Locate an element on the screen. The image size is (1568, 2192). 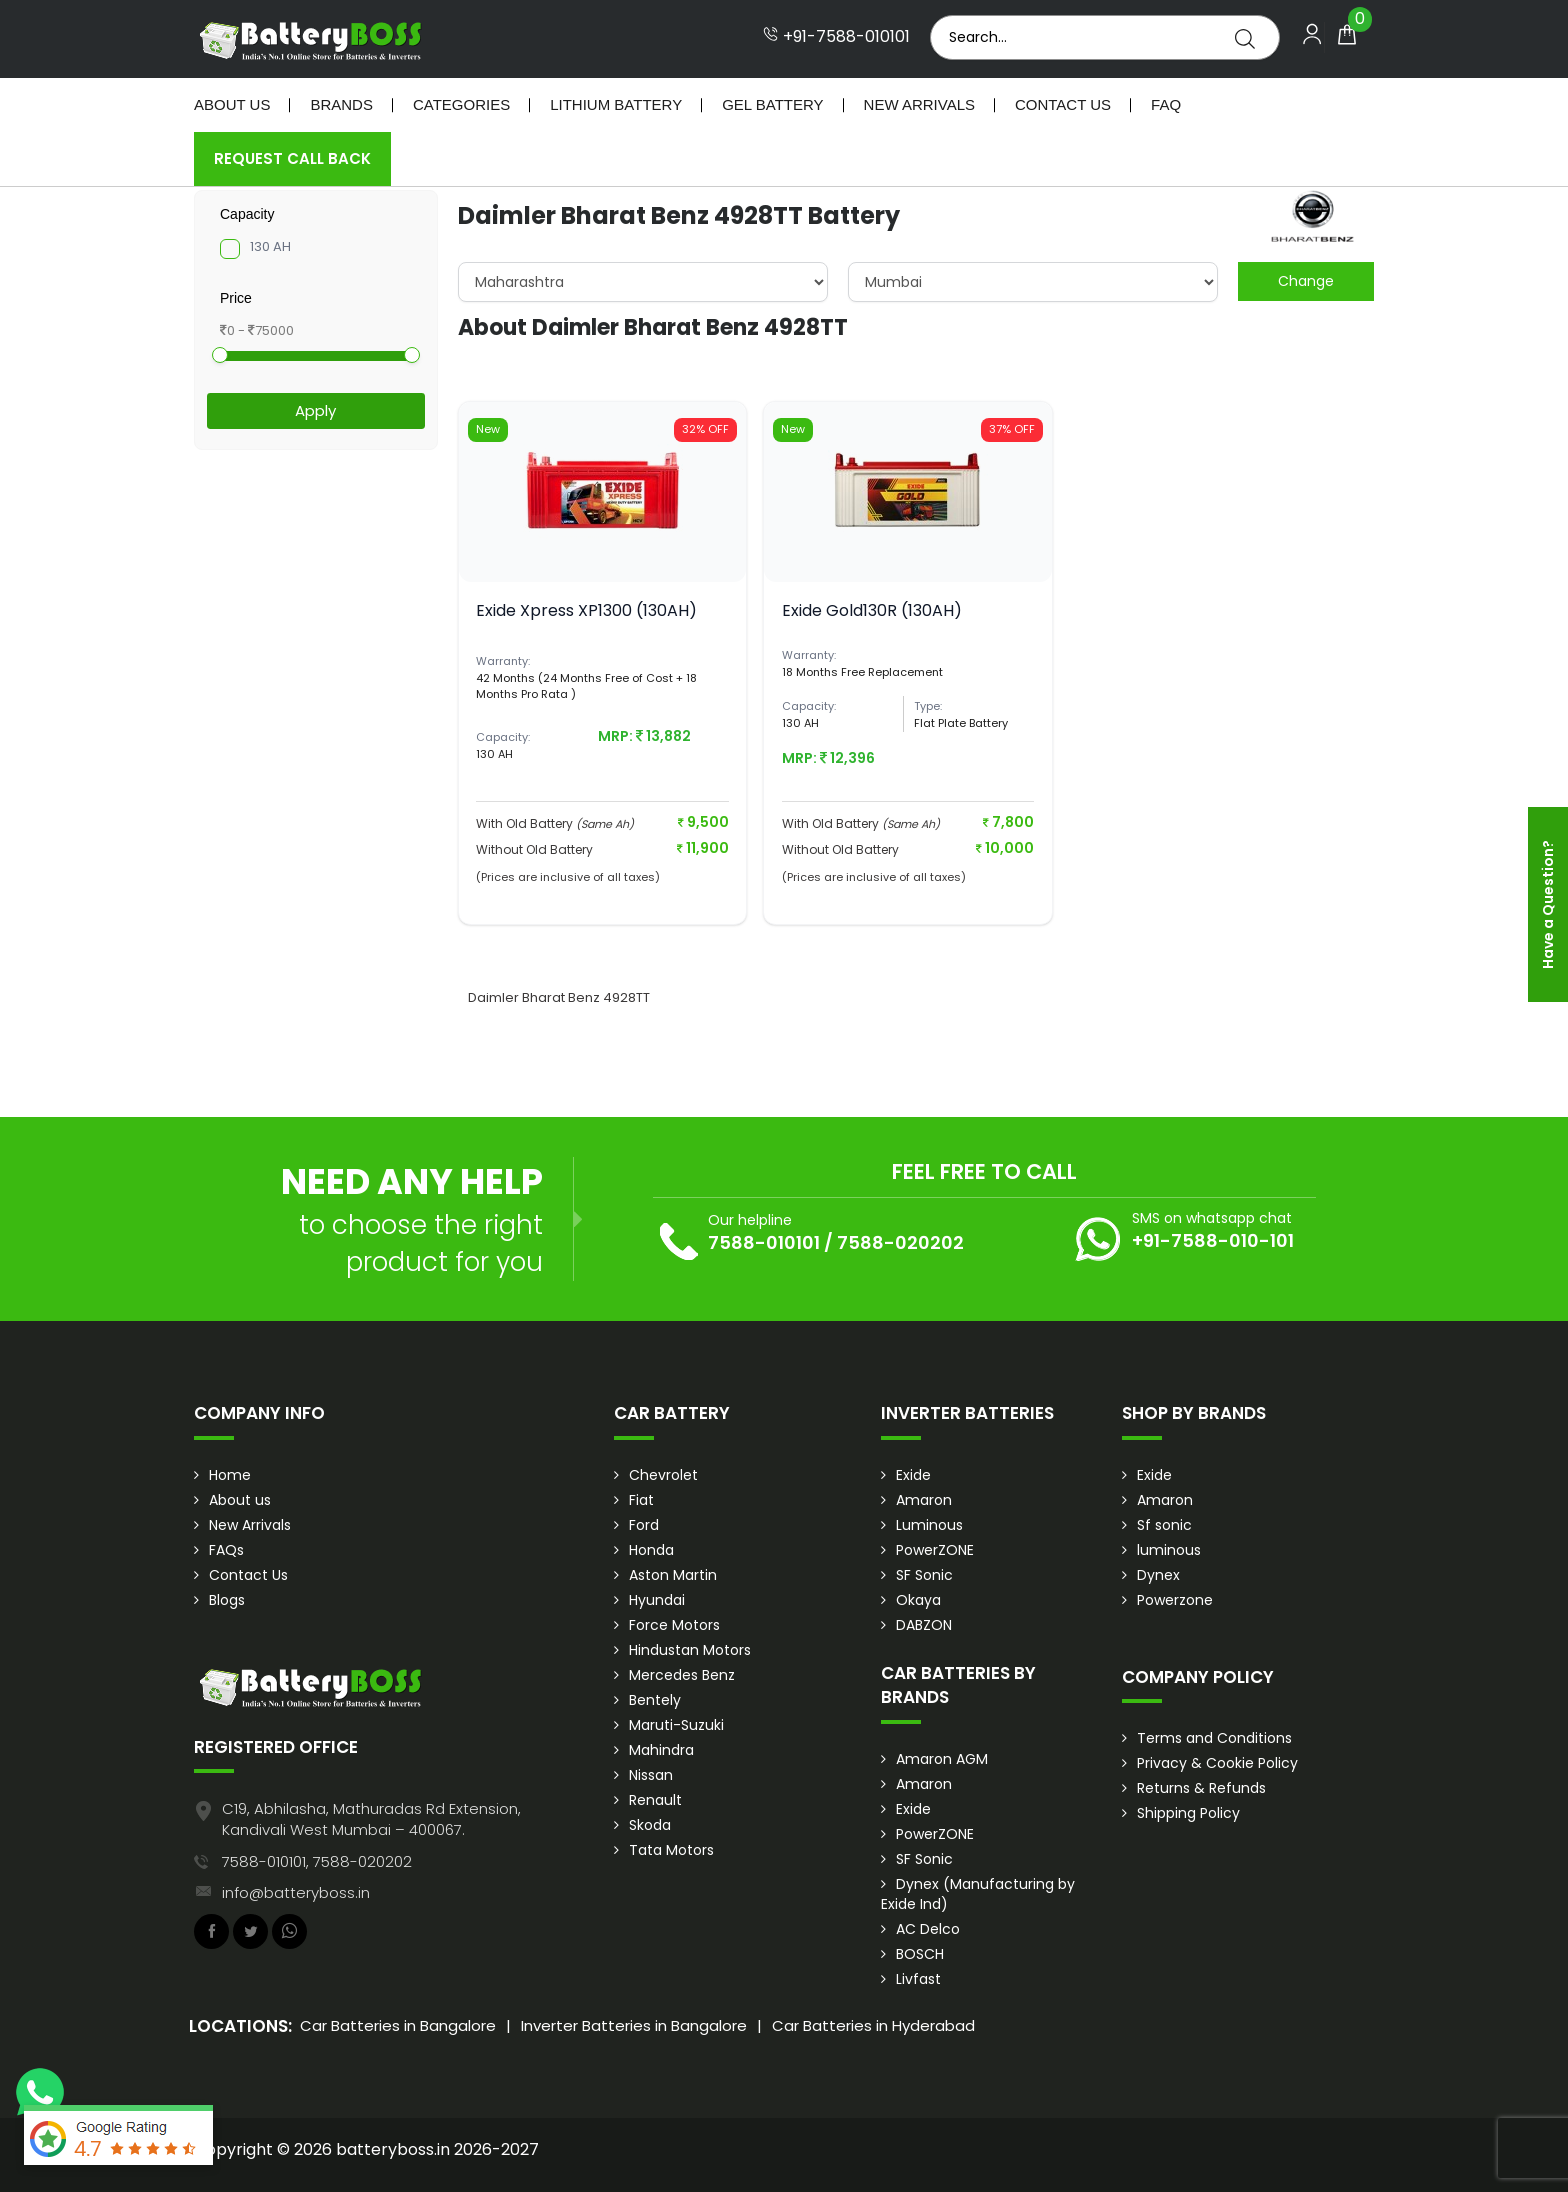
Okaya is located at coordinates (918, 1600).